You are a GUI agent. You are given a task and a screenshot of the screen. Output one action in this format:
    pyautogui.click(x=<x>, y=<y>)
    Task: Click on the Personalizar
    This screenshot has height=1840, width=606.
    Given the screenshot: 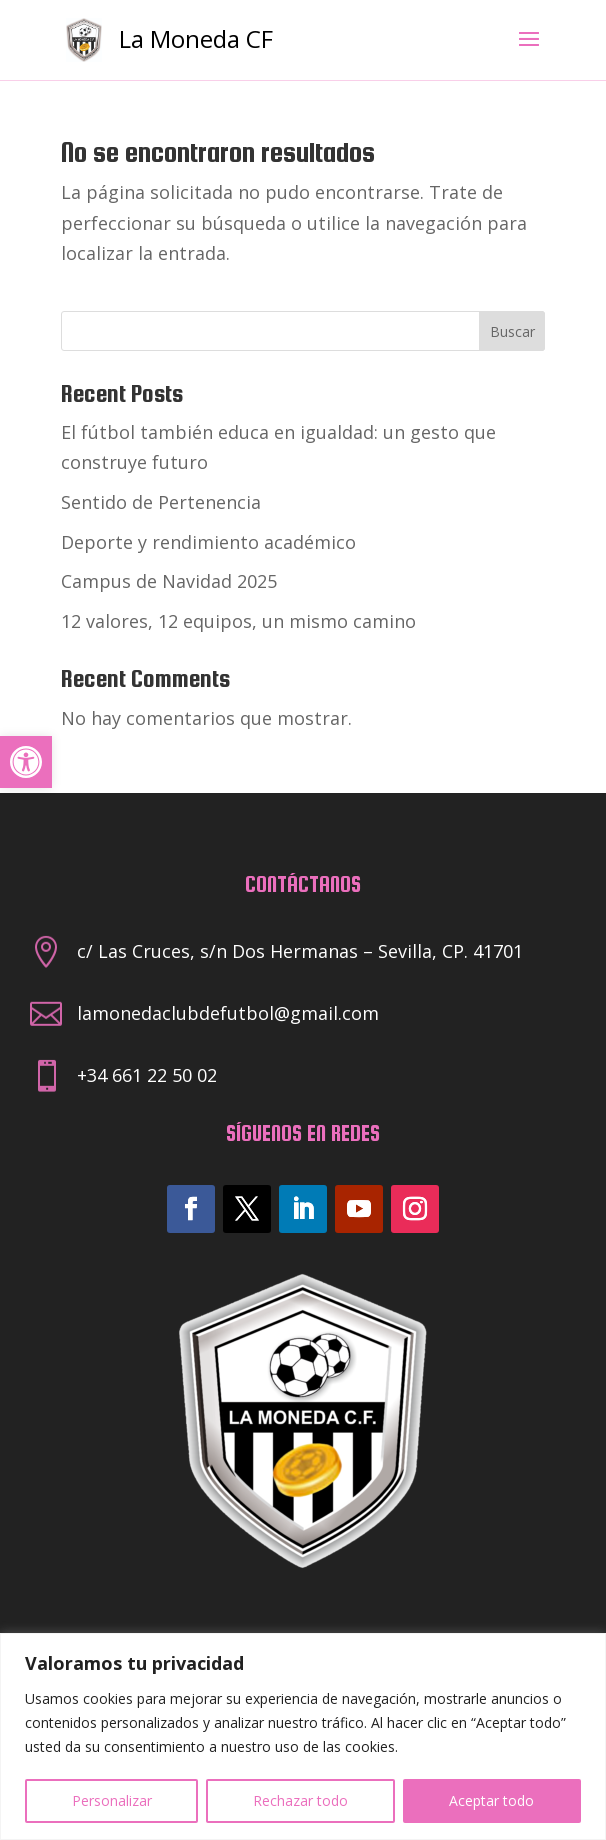 What is the action you would take?
    pyautogui.click(x=112, y=1800)
    